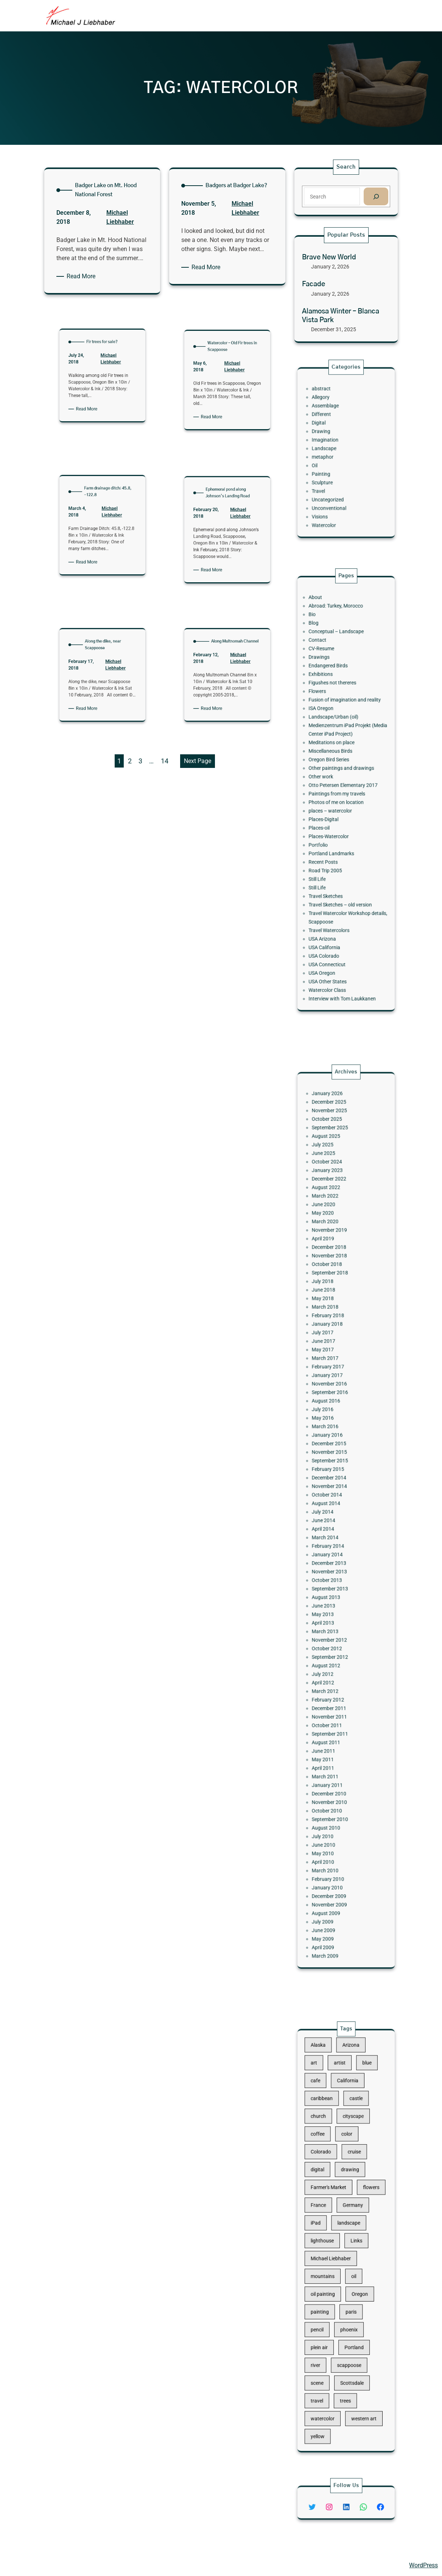 The image size is (442, 2576). What do you see at coordinates (332, 1515) in the screenshot?
I see `July 2014` at bounding box center [332, 1515].